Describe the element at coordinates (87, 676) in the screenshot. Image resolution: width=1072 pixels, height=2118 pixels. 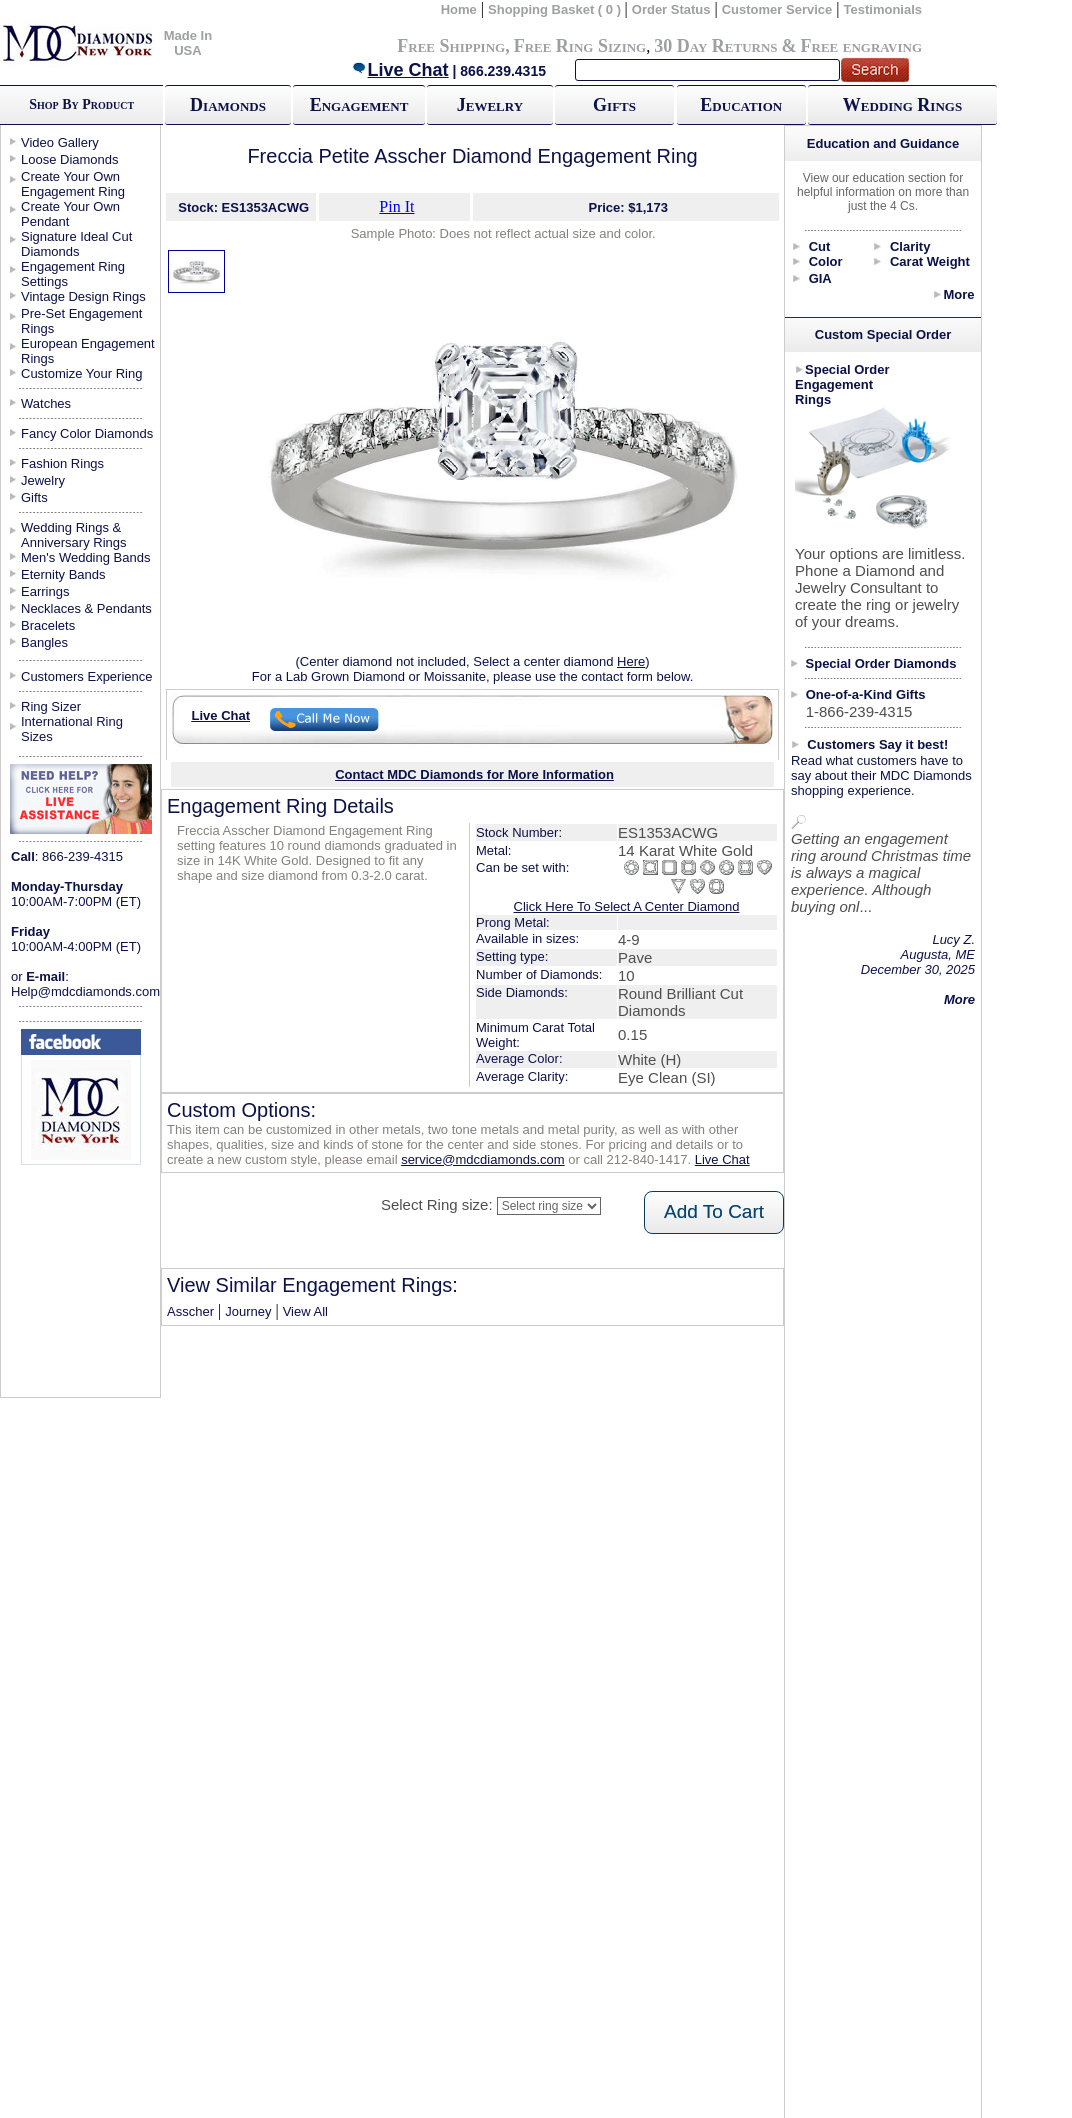
I see `Customers Experience` at that location.